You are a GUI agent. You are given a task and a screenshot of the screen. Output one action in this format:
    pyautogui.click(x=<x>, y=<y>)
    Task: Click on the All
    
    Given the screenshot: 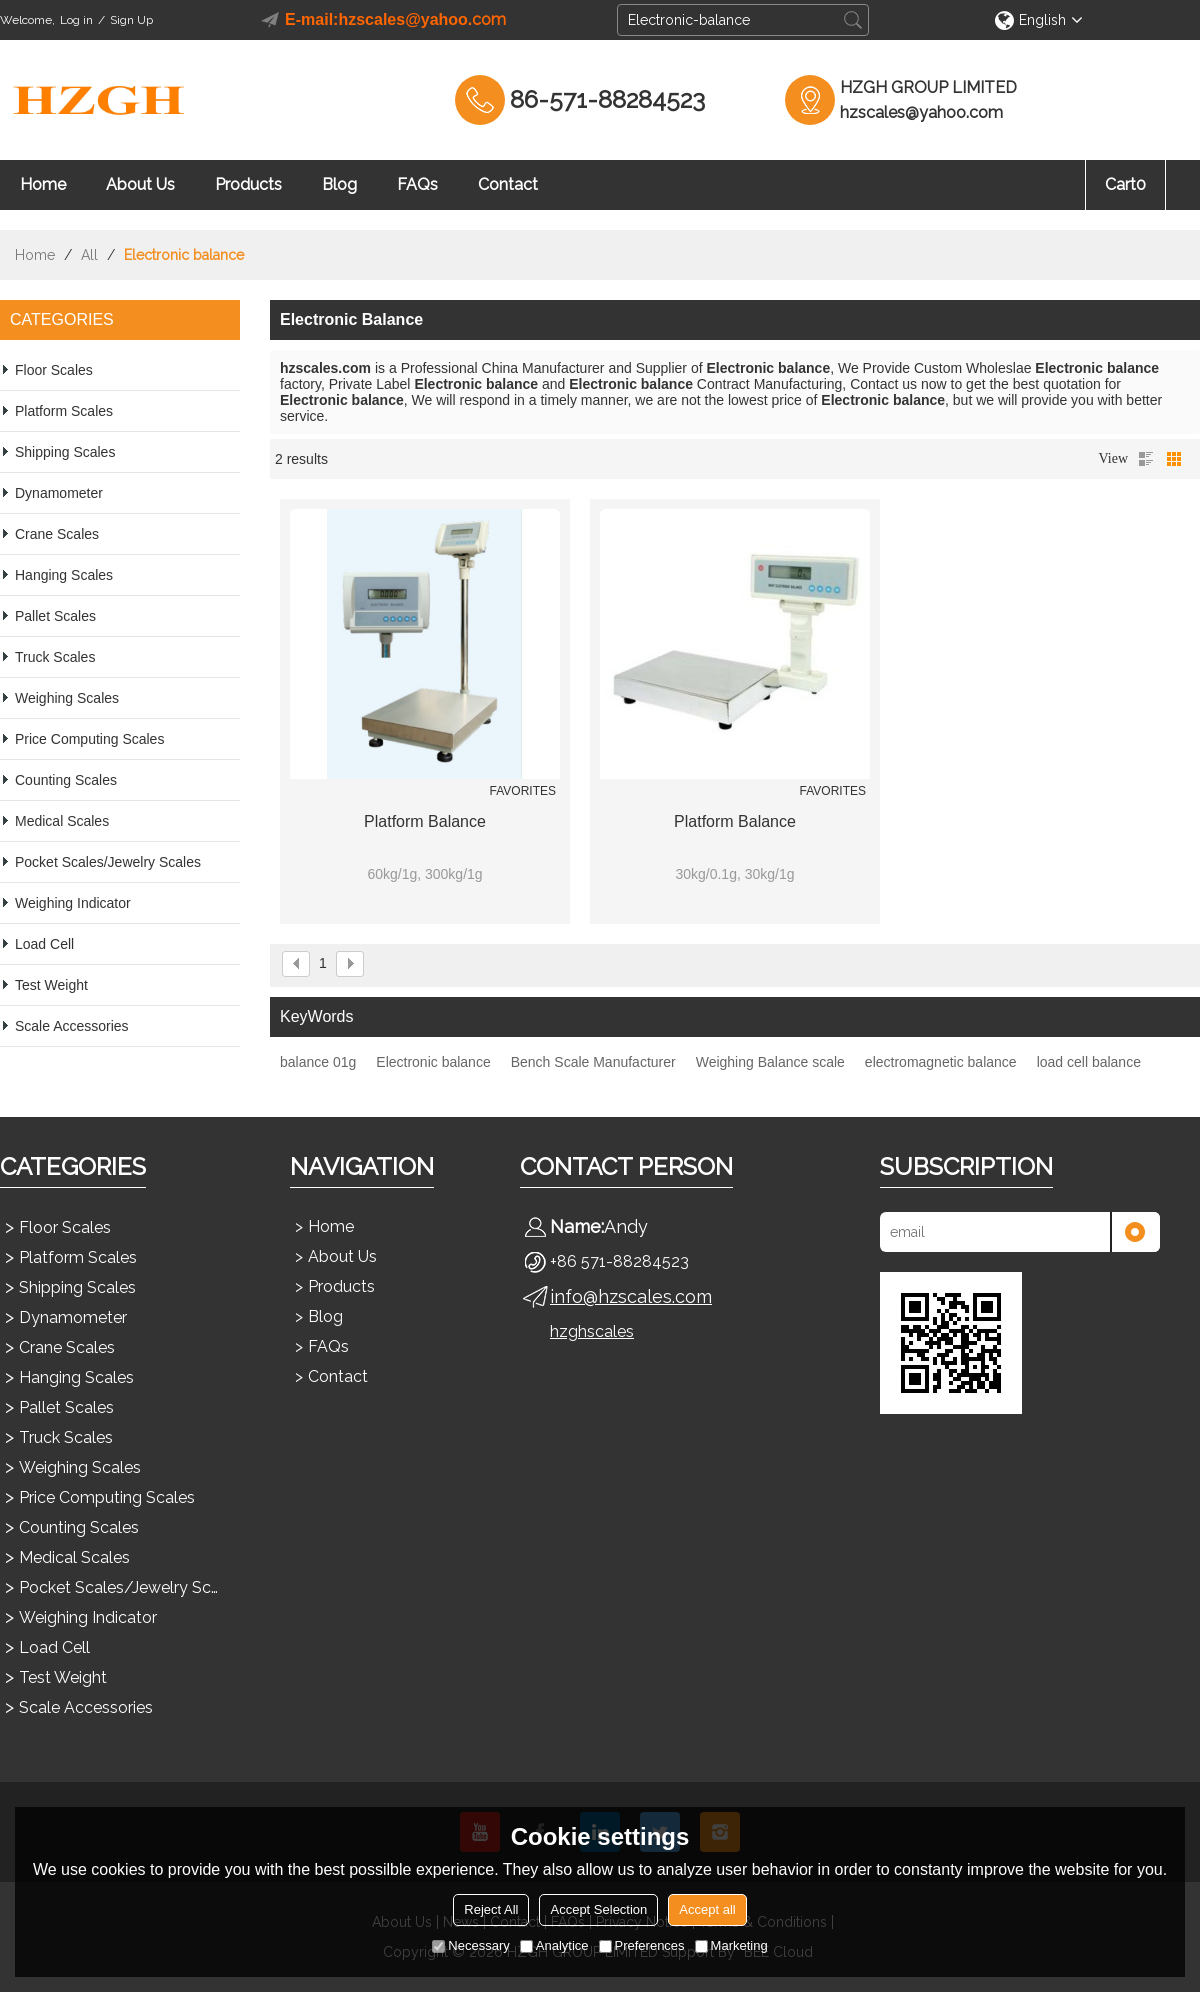 What is the action you would take?
    pyautogui.click(x=89, y=255)
    